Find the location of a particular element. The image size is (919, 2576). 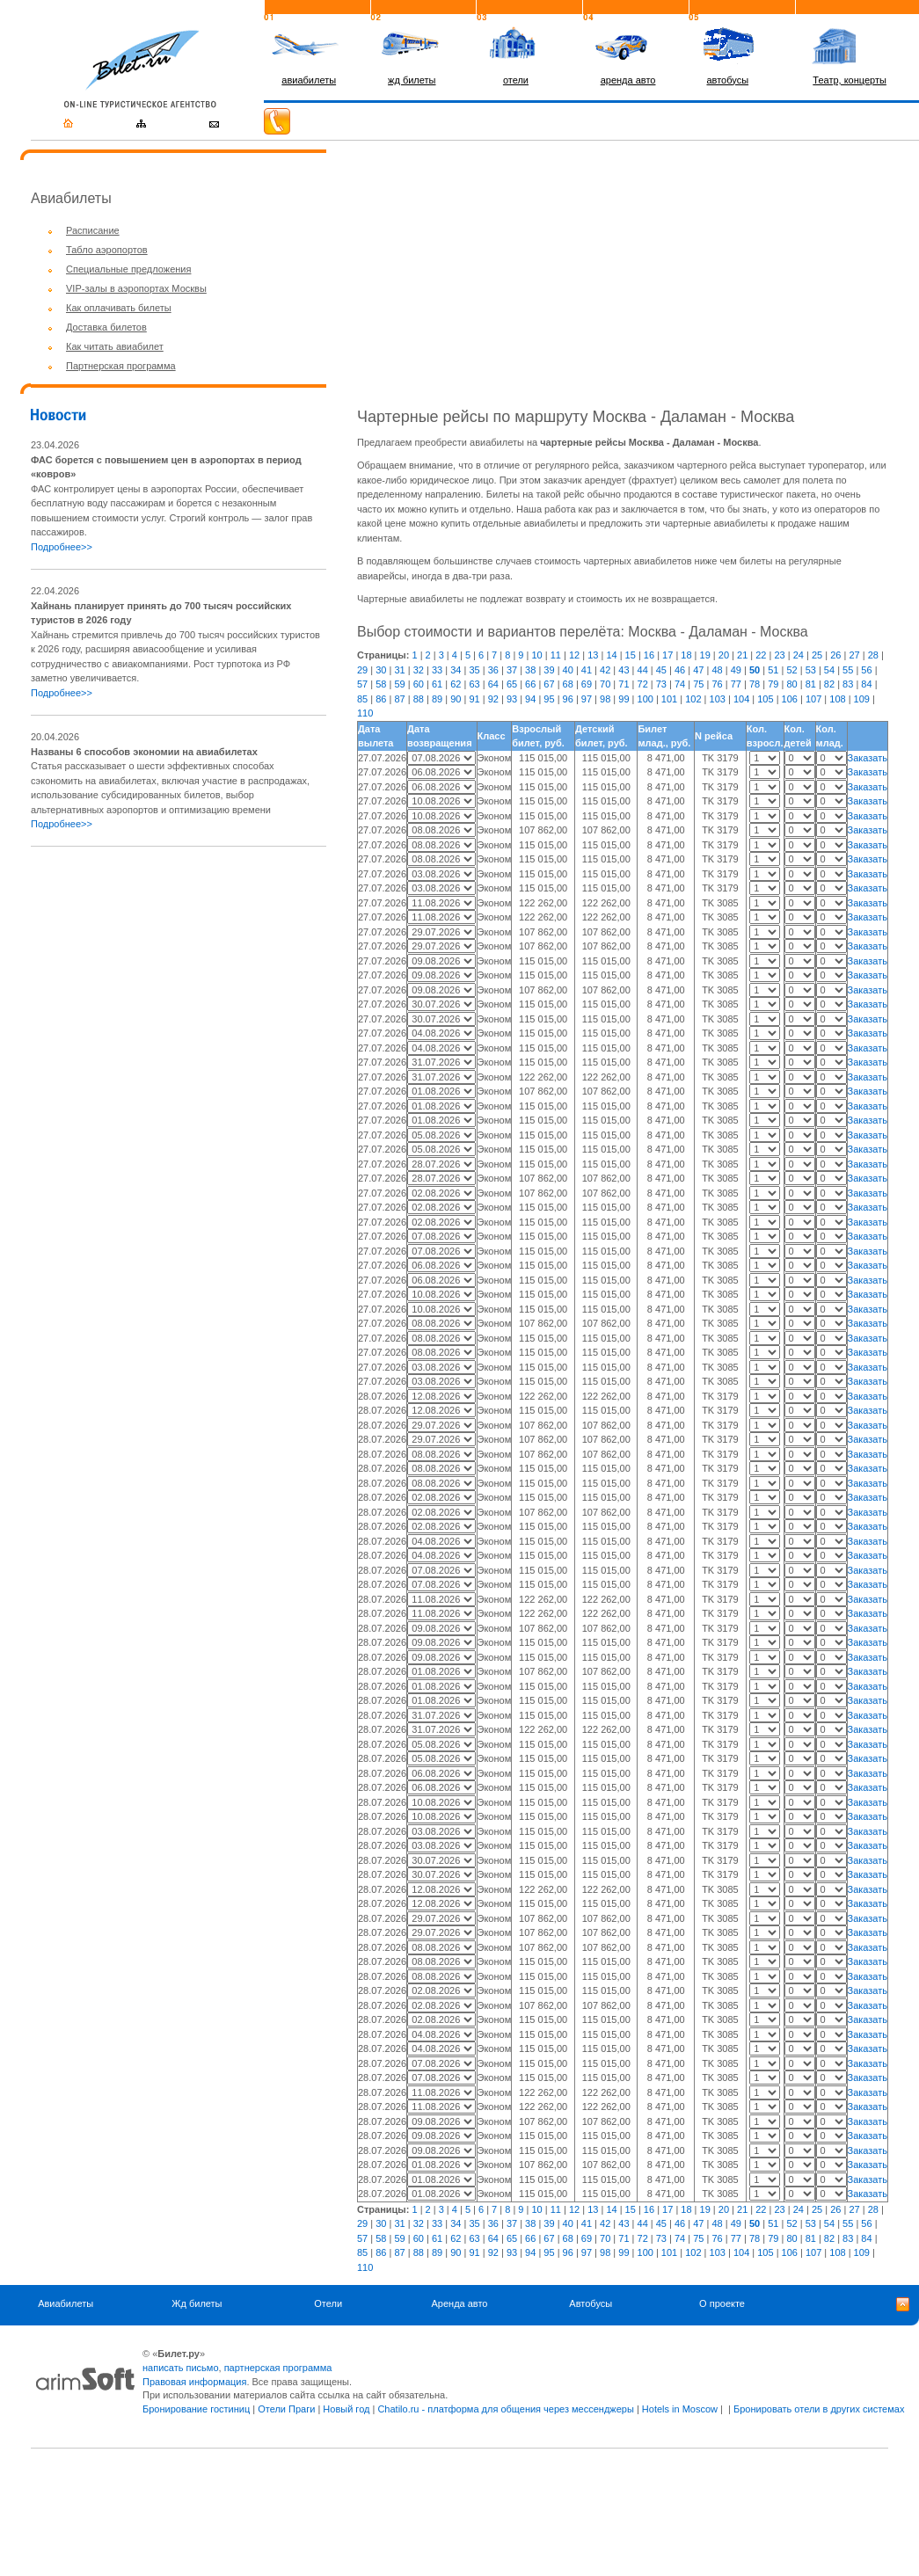

26 is located at coordinates (835, 655).